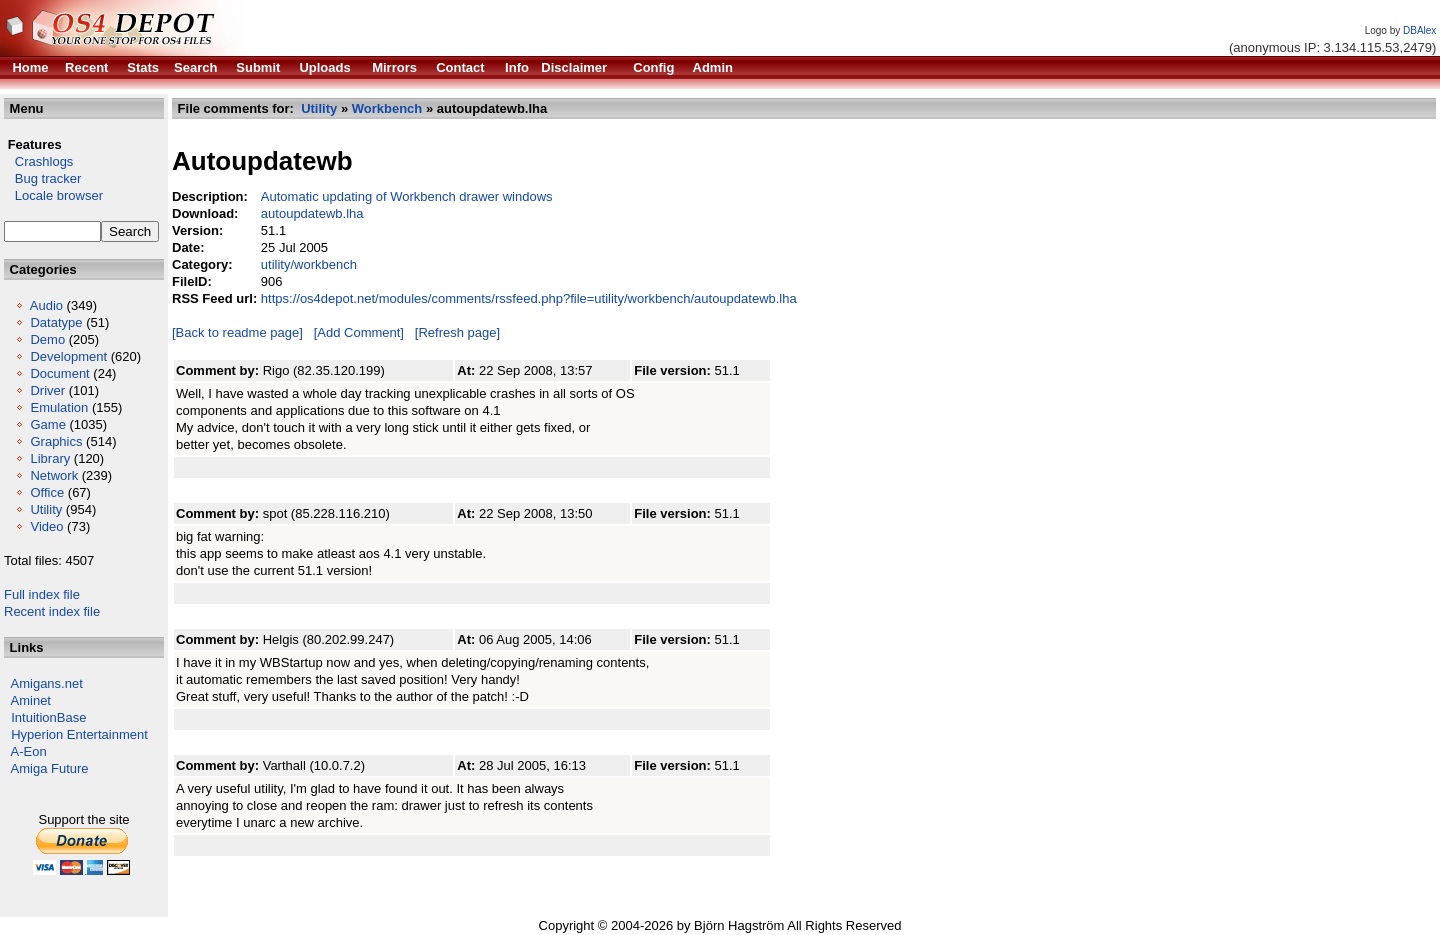  I want to click on Development, so click(68, 356).